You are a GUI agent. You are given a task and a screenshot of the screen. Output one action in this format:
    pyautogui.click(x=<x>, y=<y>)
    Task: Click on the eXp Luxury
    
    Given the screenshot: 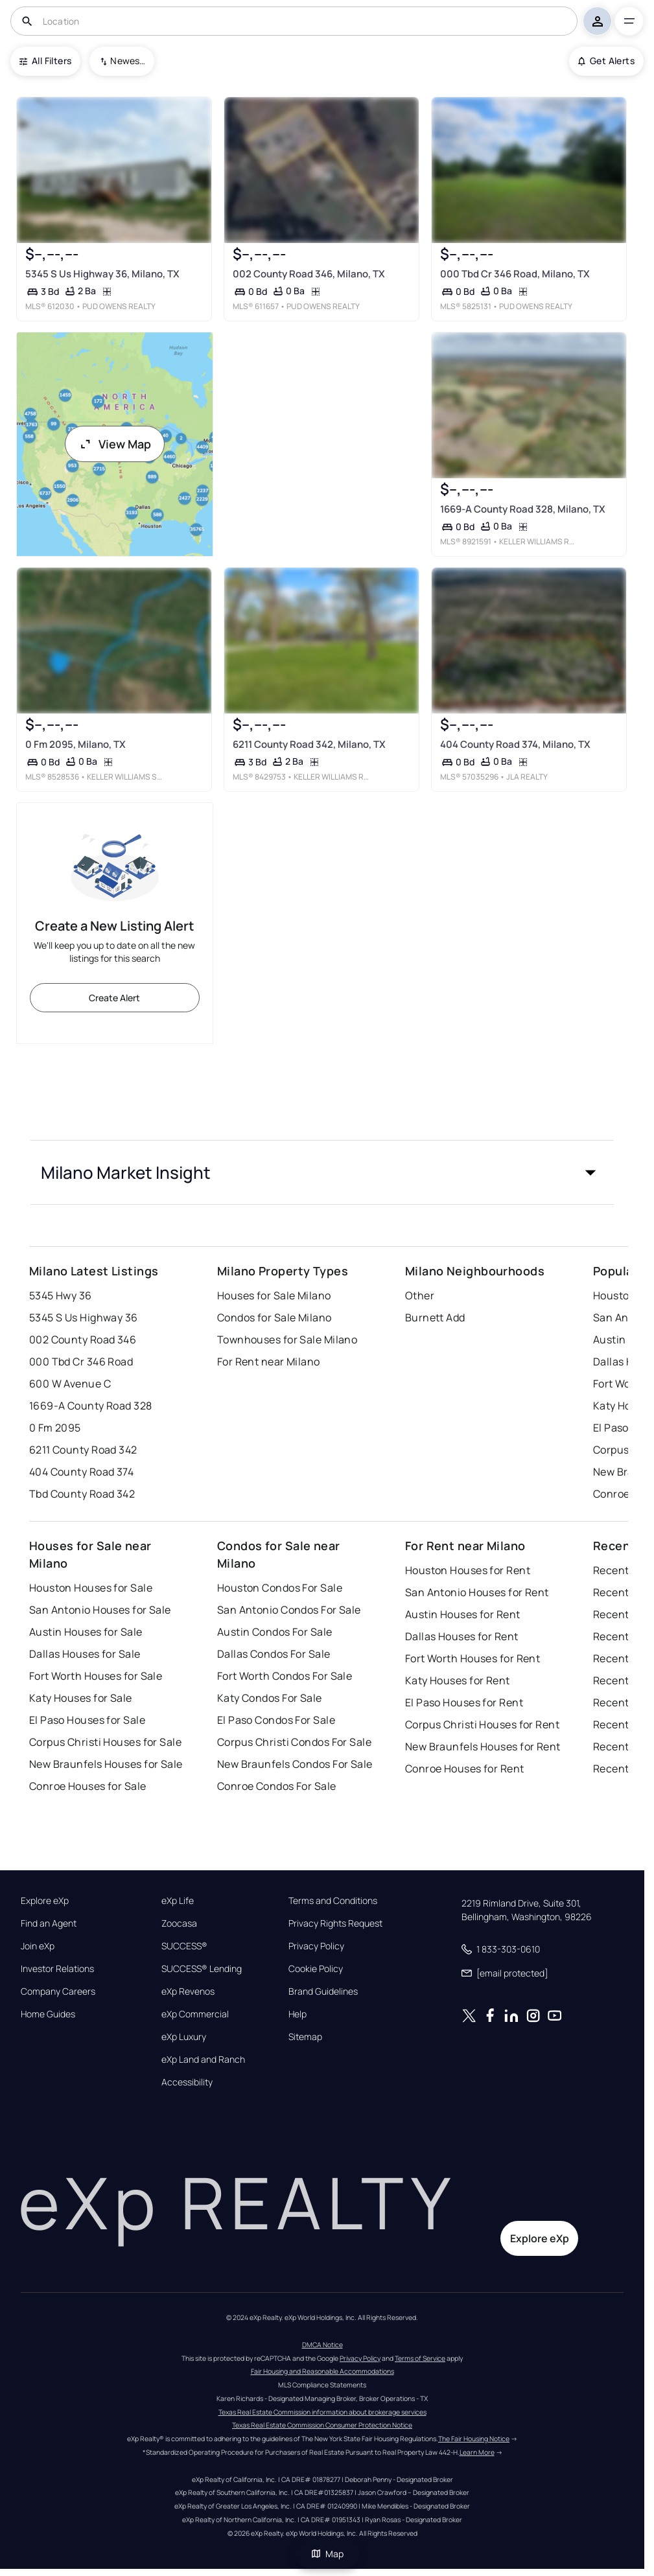 What is the action you would take?
    pyautogui.click(x=183, y=2036)
    